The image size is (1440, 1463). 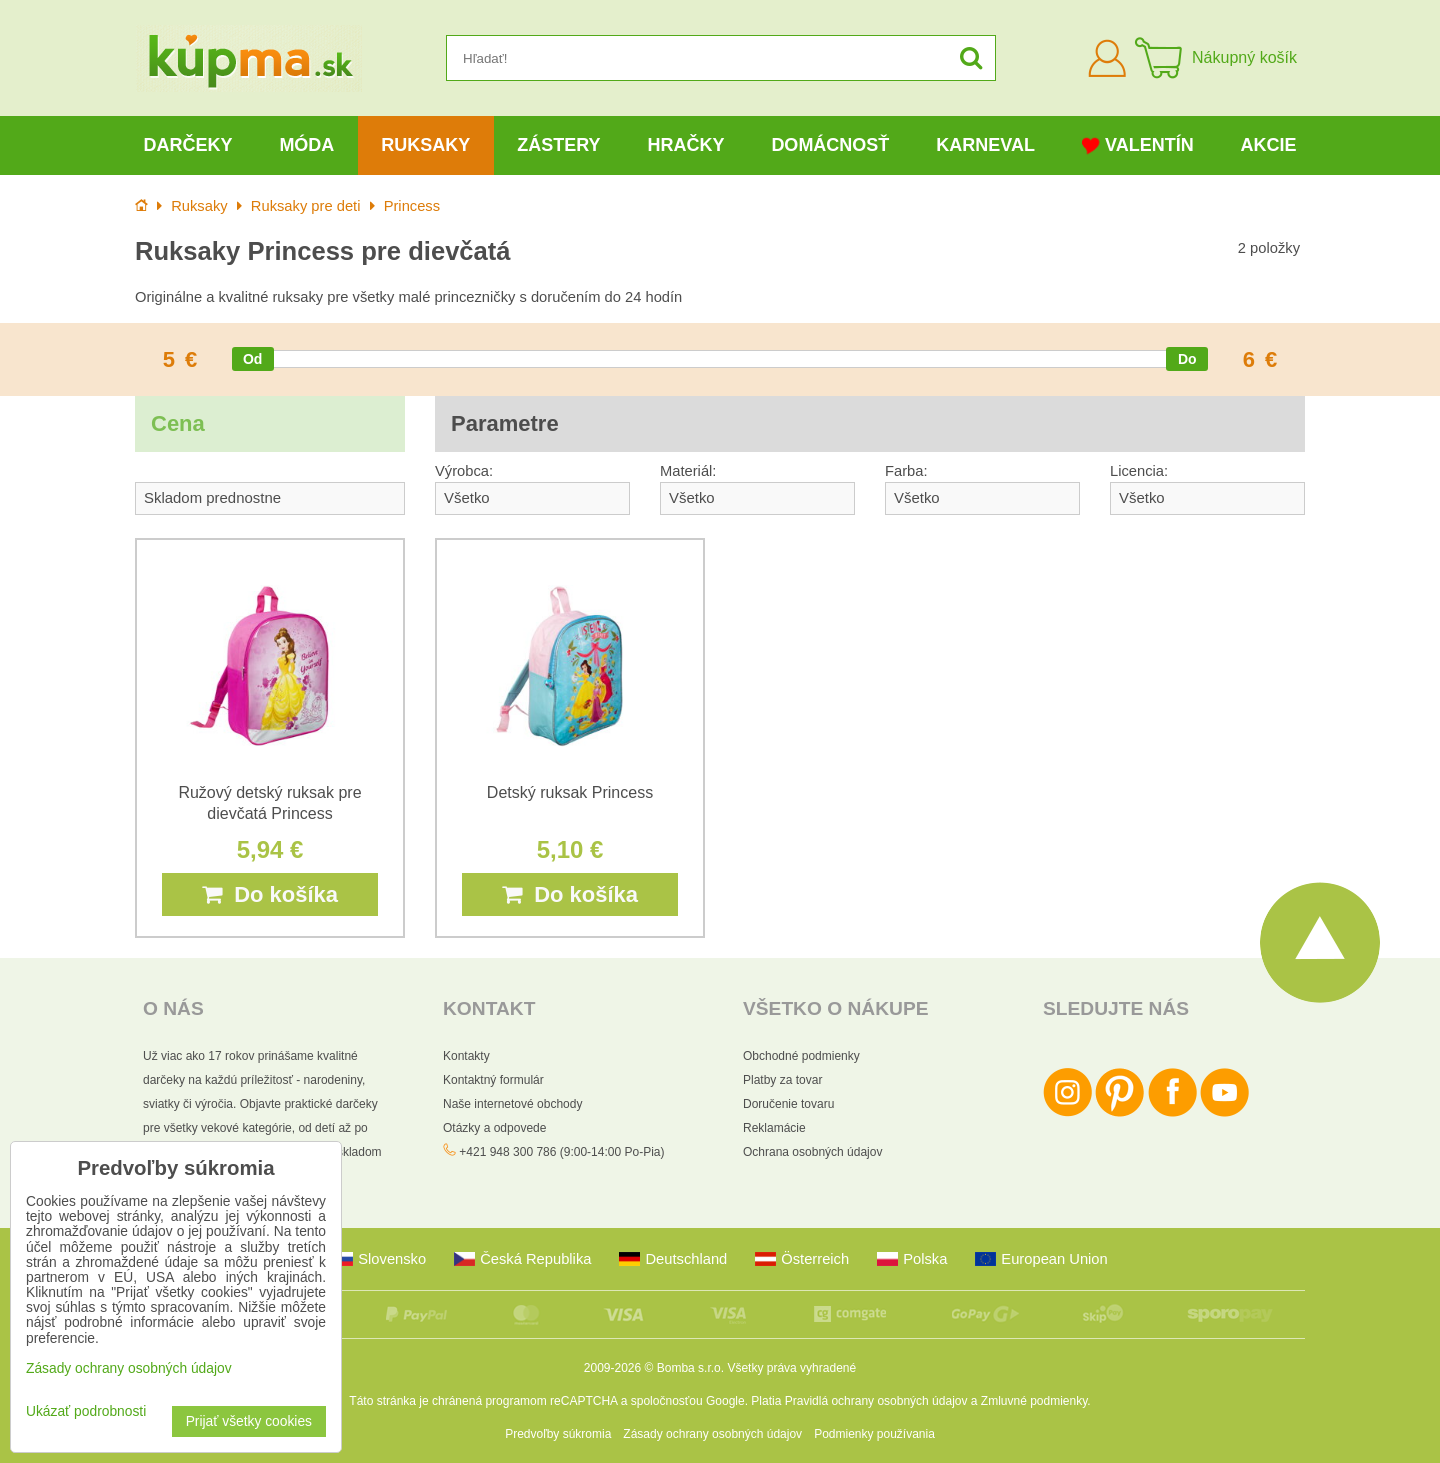 I want to click on Darčeky, so click(x=187, y=145).